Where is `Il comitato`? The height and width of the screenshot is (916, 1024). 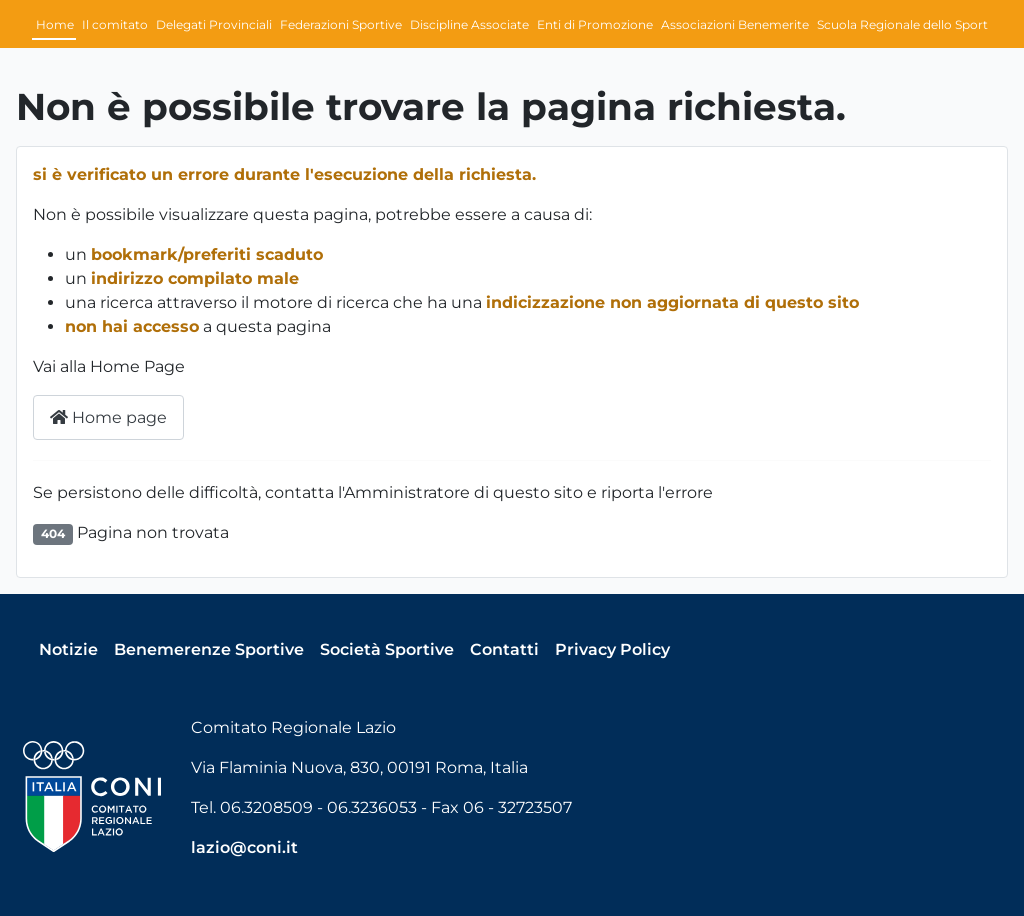
Il comitato is located at coordinates (115, 24).